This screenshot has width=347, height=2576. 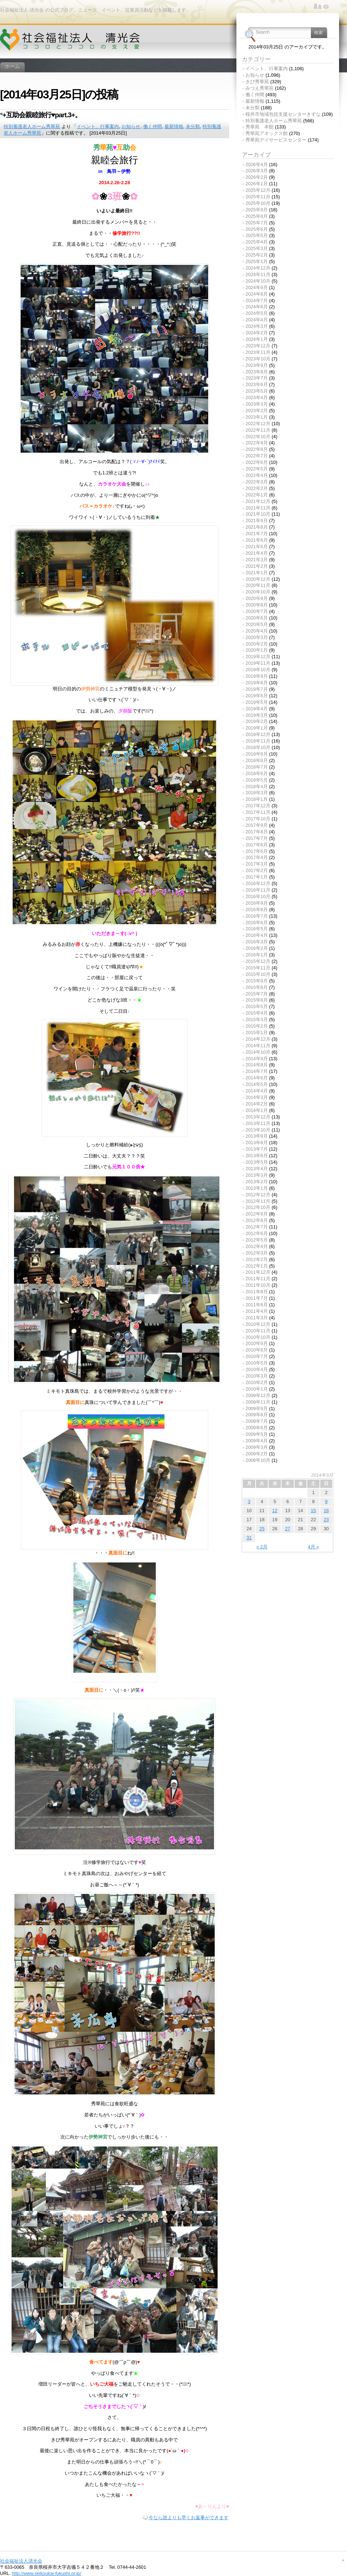 What do you see at coordinates (257, 1324) in the screenshot?
I see `2010年12月` at bounding box center [257, 1324].